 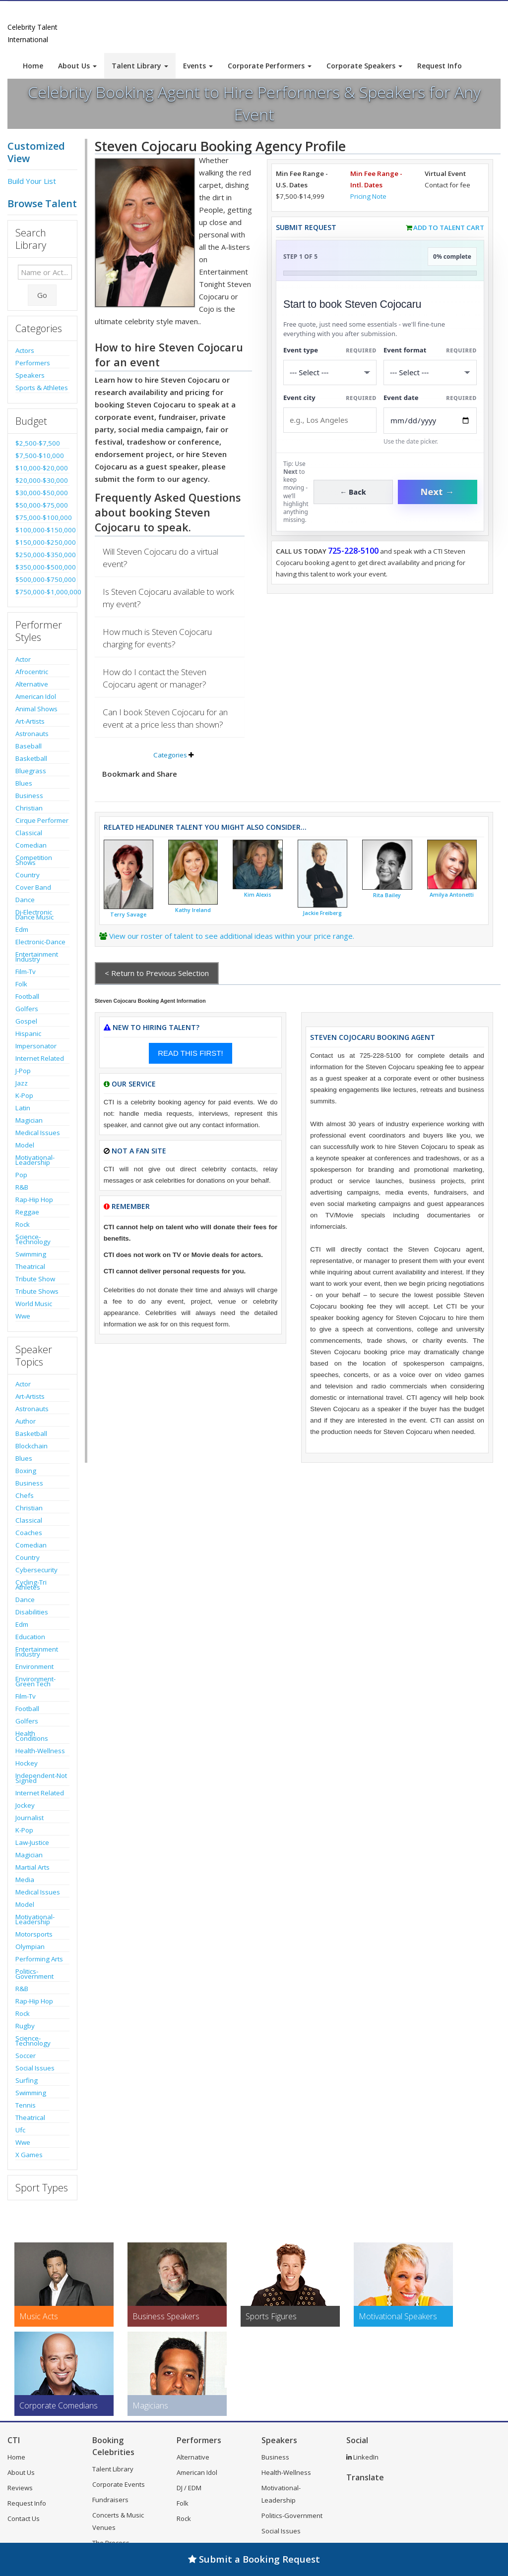 I want to click on Politics-Government, so click(x=34, y=1974).